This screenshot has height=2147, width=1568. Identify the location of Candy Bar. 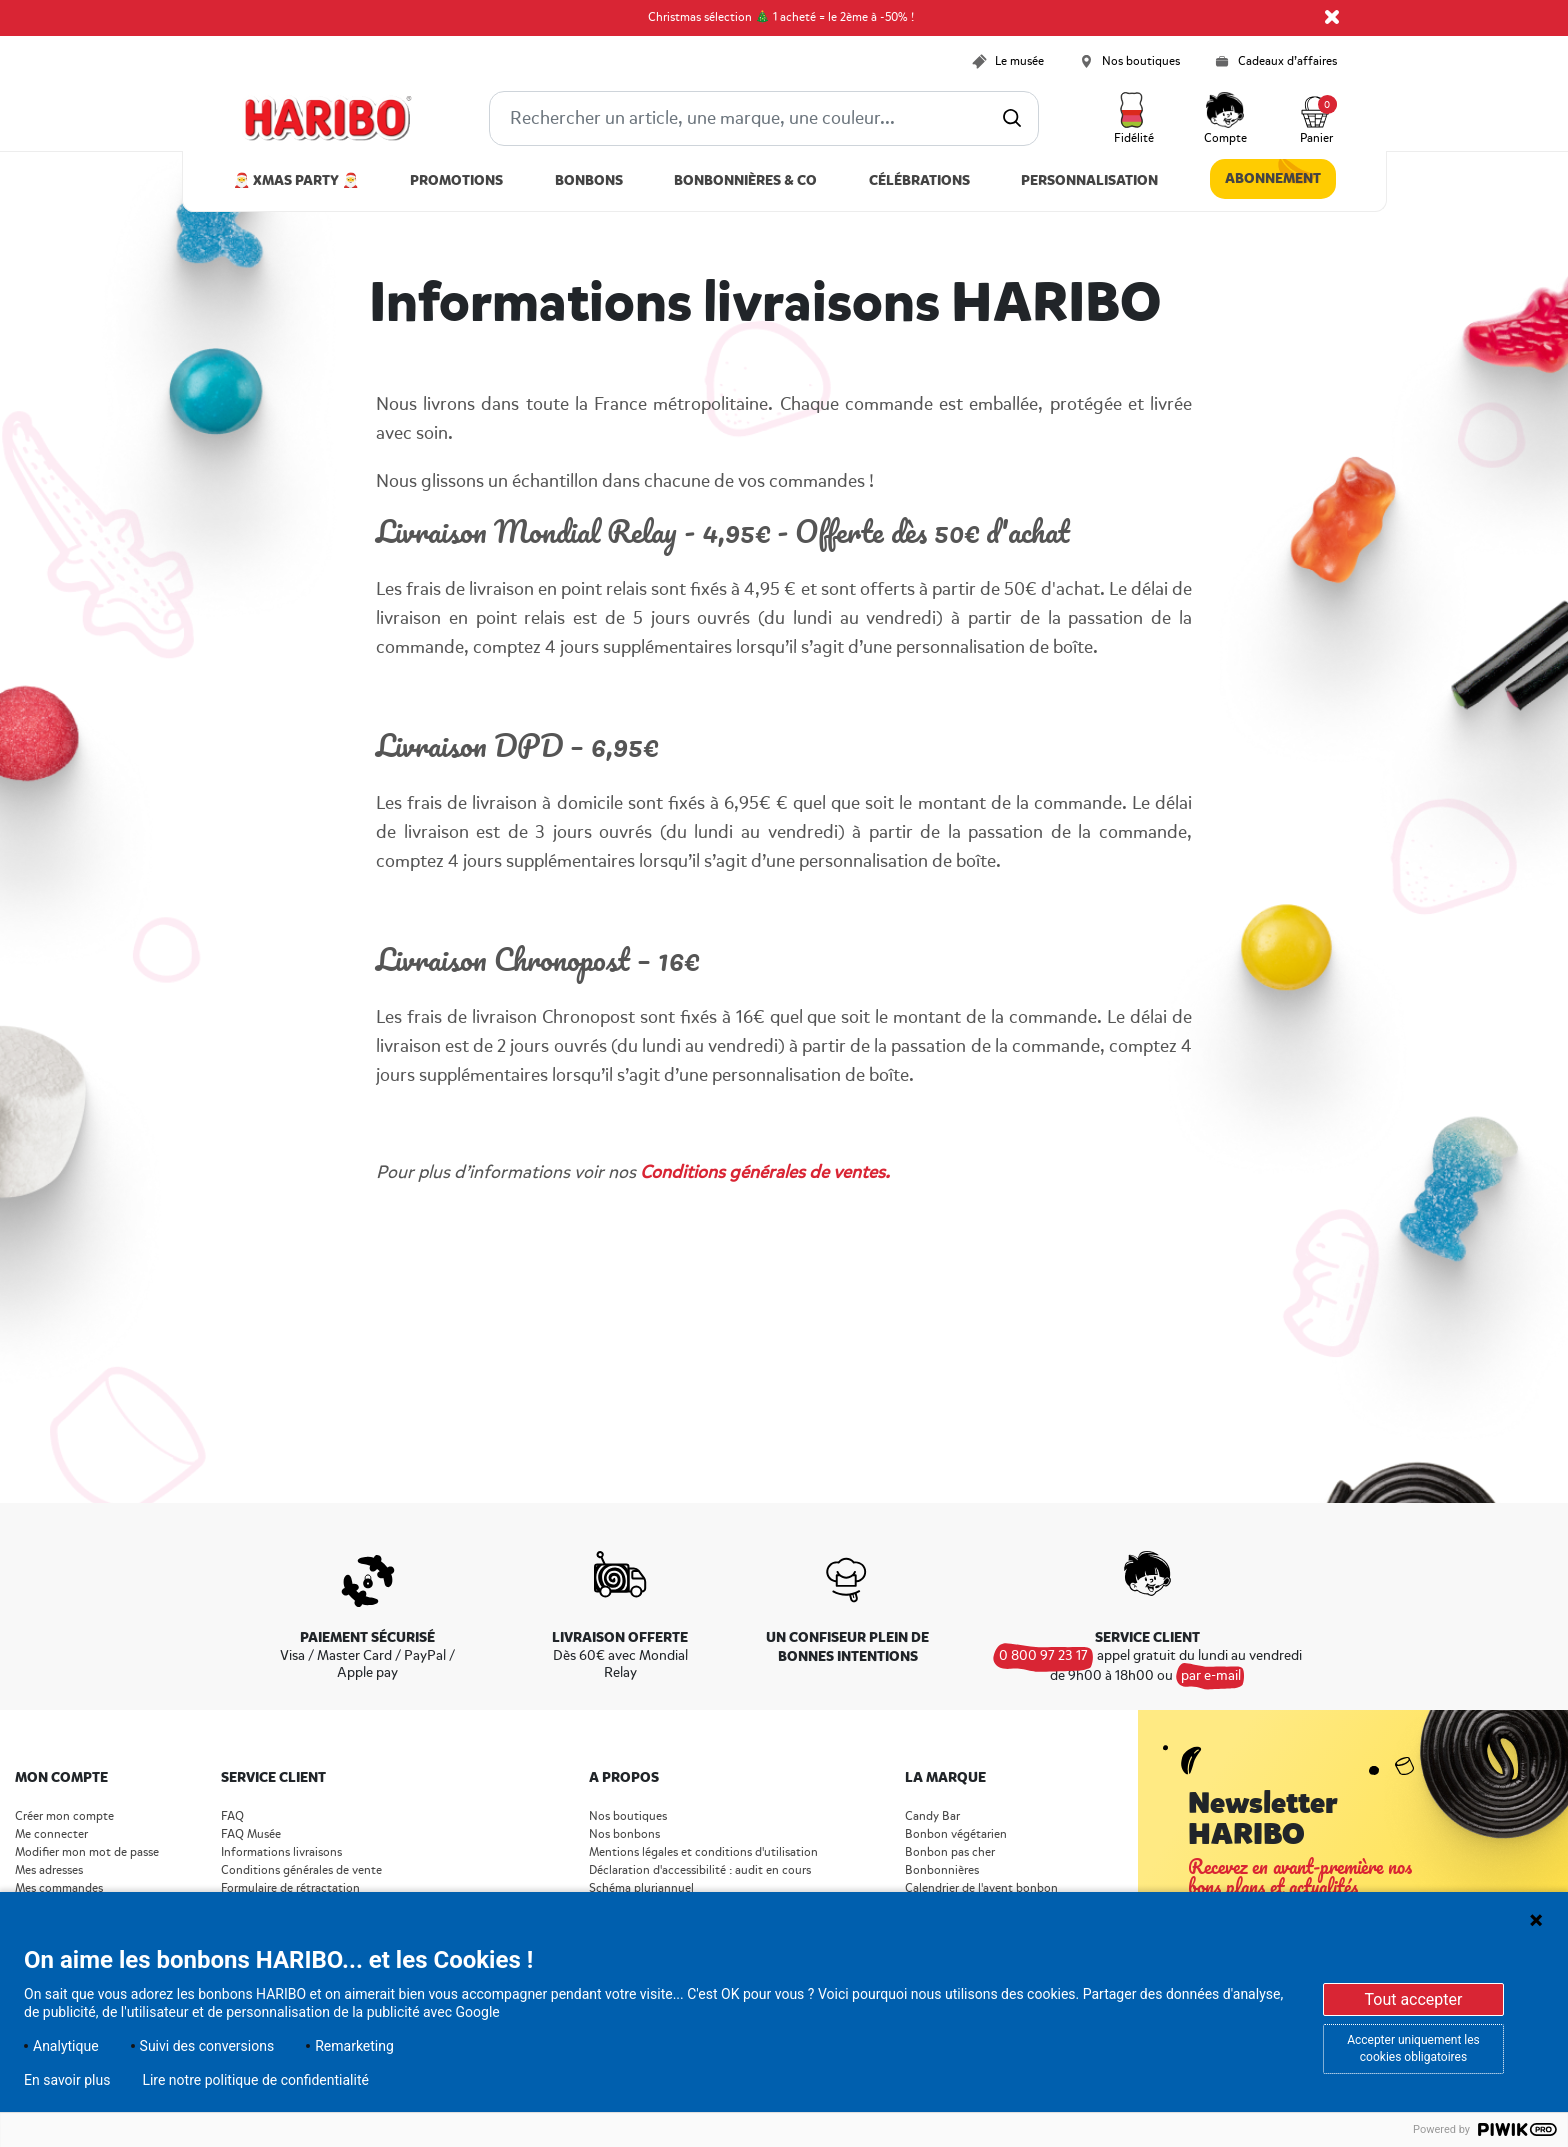
(932, 1816).